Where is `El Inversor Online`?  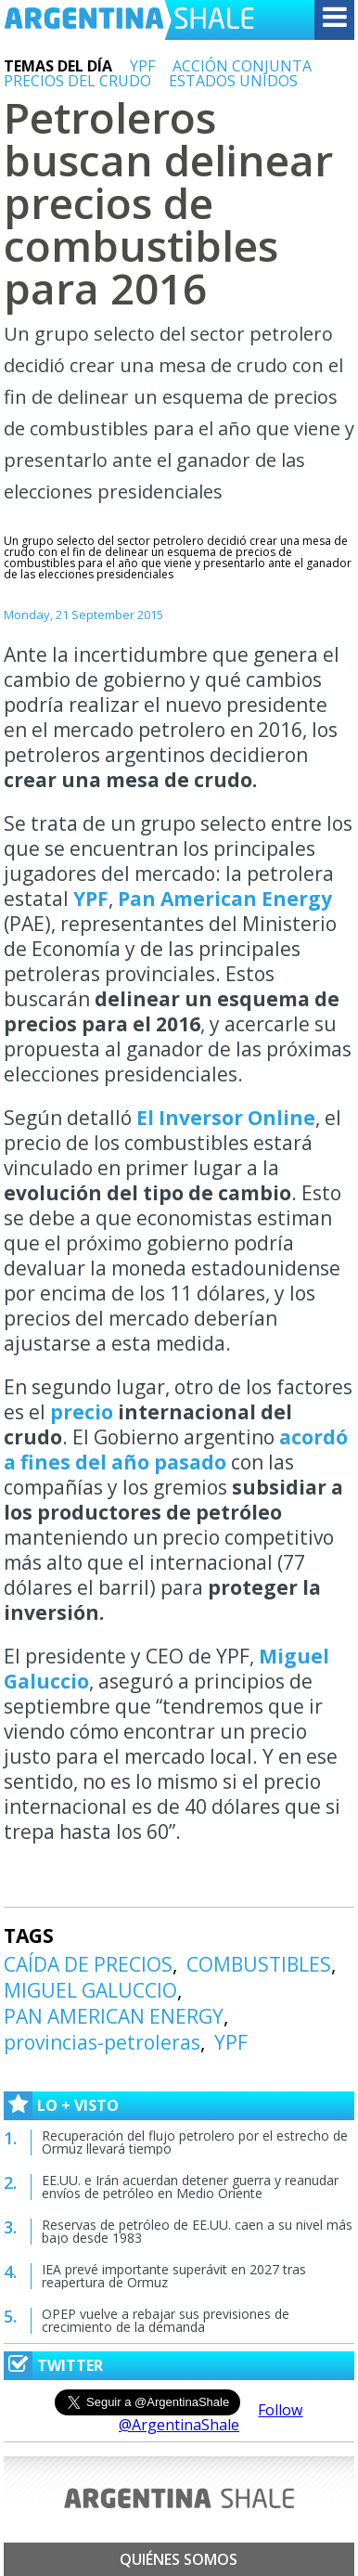 El Inversor Online is located at coordinates (225, 1118).